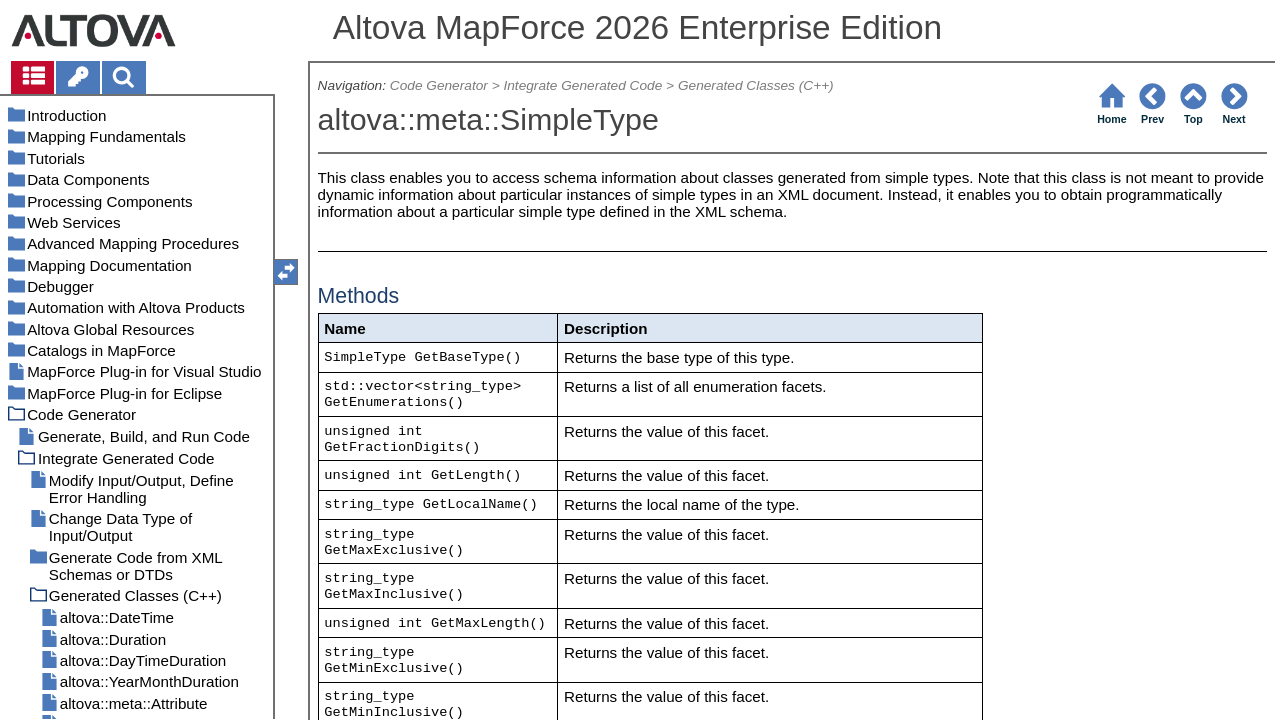 Image resolution: width=1275 pixels, height=720 pixels. What do you see at coordinates (756, 85) in the screenshot?
I see `Generated Classes (C++)` at bounding box center [756, 85].